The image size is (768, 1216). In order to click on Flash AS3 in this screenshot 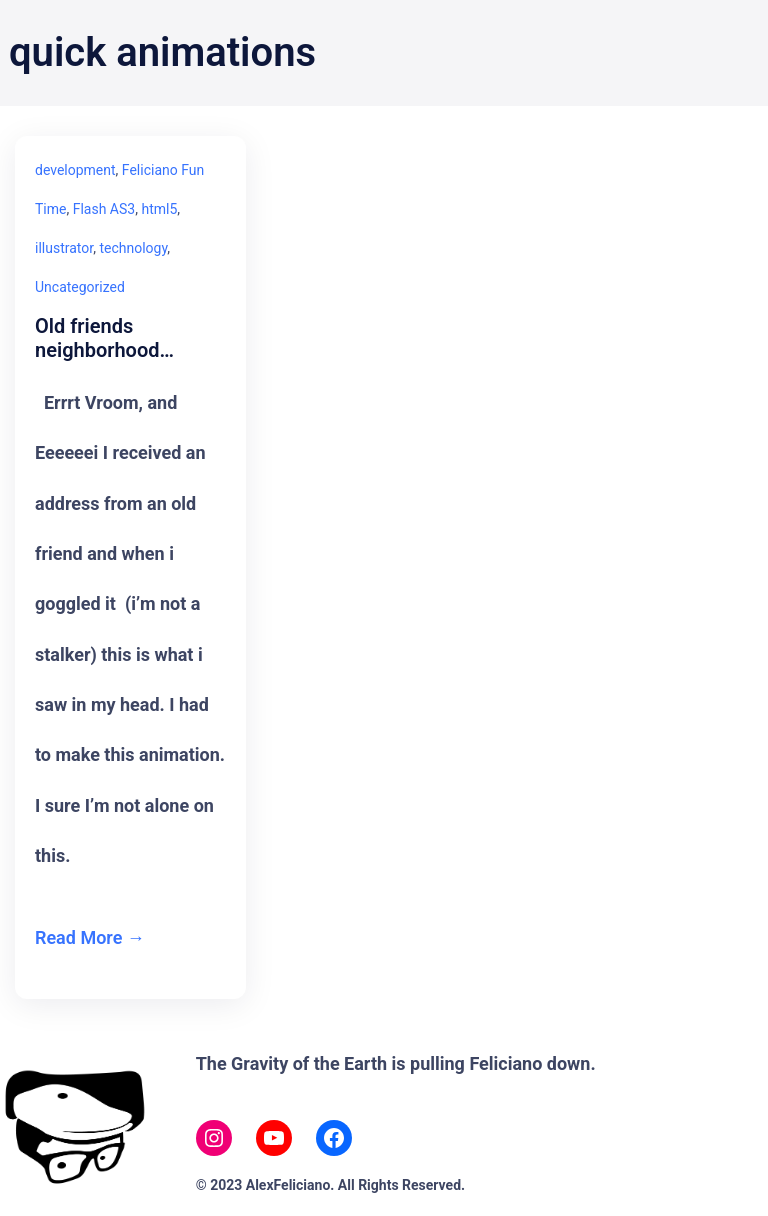, I will do `click(104, 209)`.